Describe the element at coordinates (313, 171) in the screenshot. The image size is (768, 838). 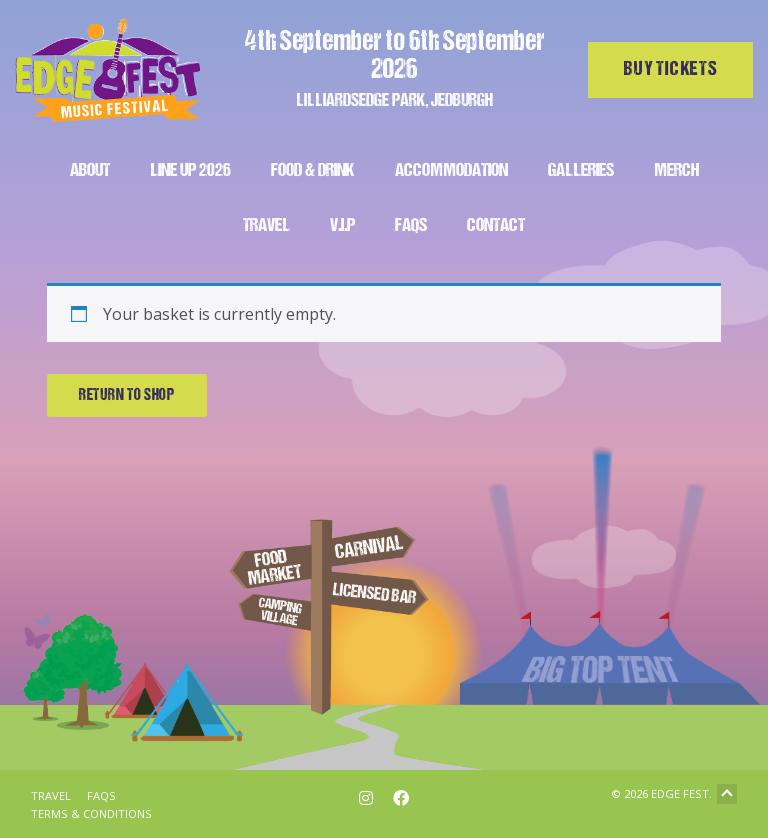
I see `Food & Drink` at that location.